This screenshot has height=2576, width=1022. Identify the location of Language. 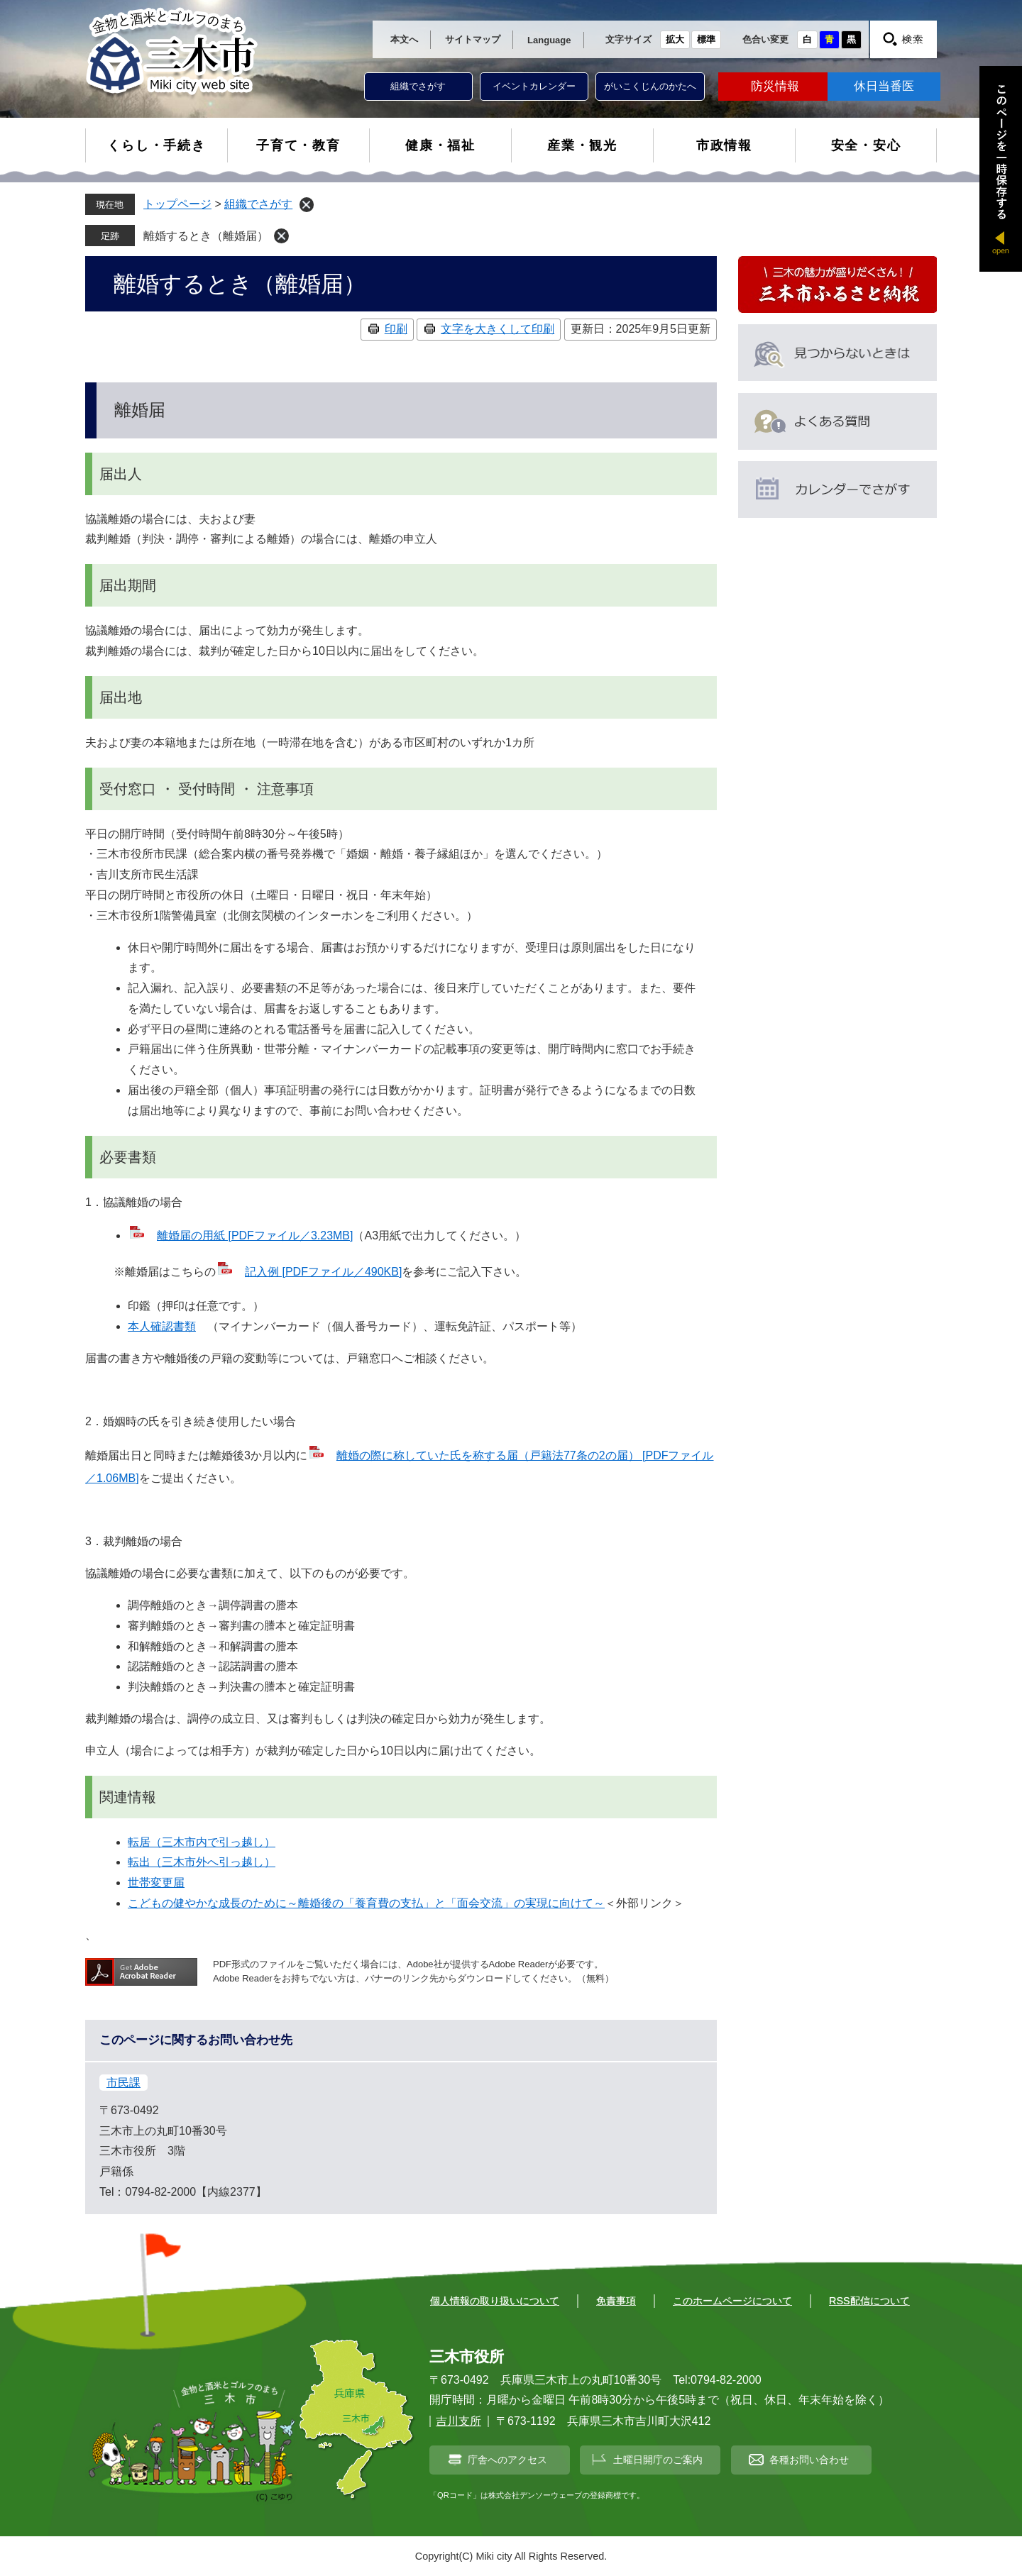
(549, 40).